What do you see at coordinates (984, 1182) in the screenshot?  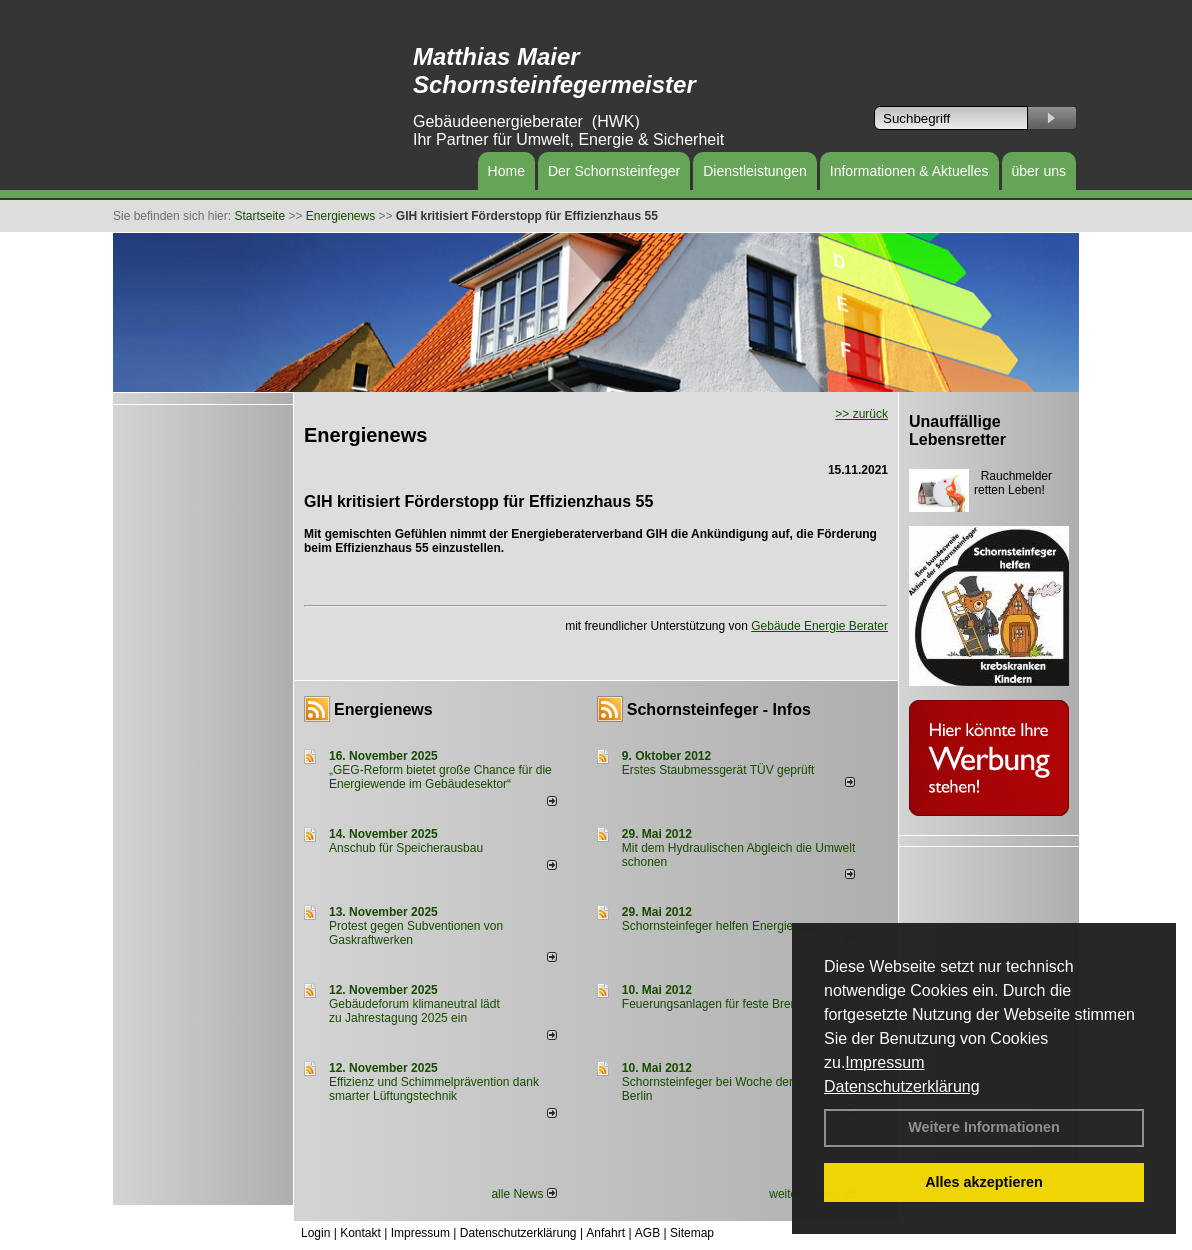 I see `Alles akzeptieren [button]` at bounding box center [984, 1182].